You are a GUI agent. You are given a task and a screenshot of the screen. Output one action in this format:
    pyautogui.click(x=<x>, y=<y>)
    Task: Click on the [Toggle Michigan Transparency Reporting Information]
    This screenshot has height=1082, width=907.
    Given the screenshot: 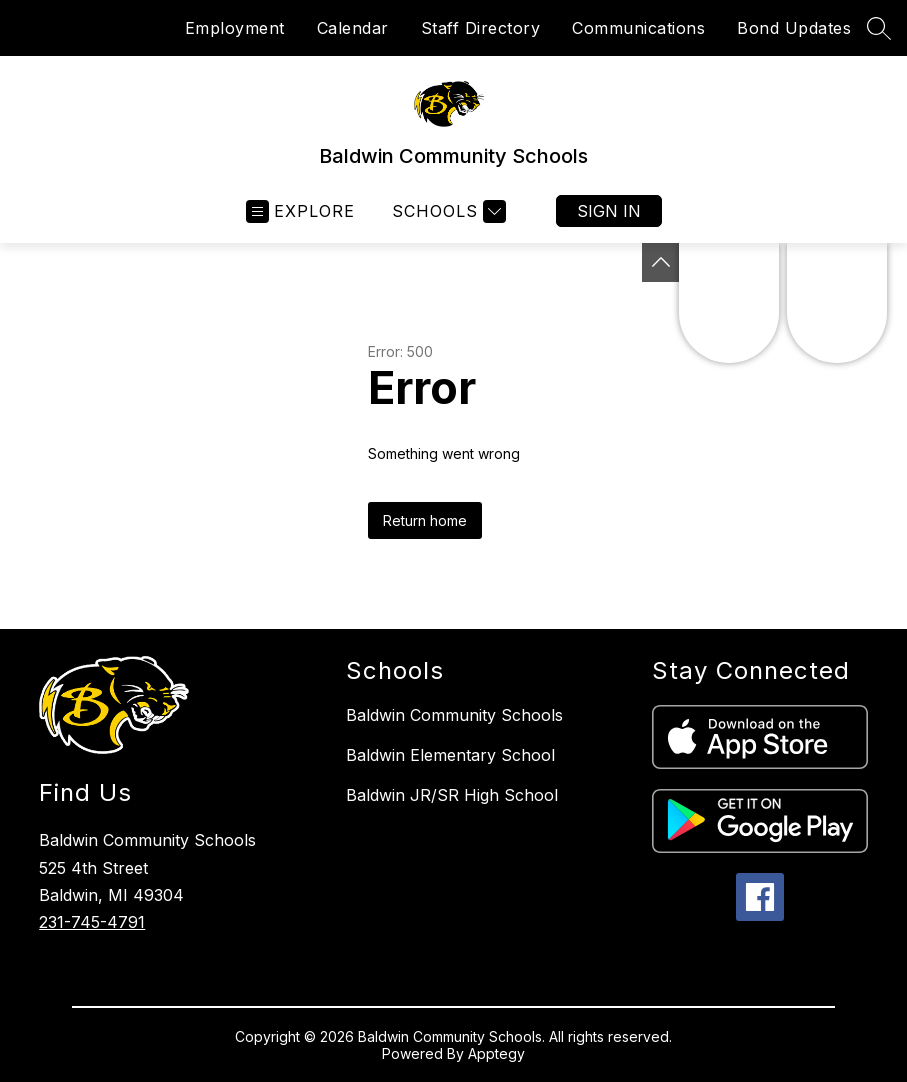 What is the action you would take?
    pyautogui.click(x=661, y=262)
    